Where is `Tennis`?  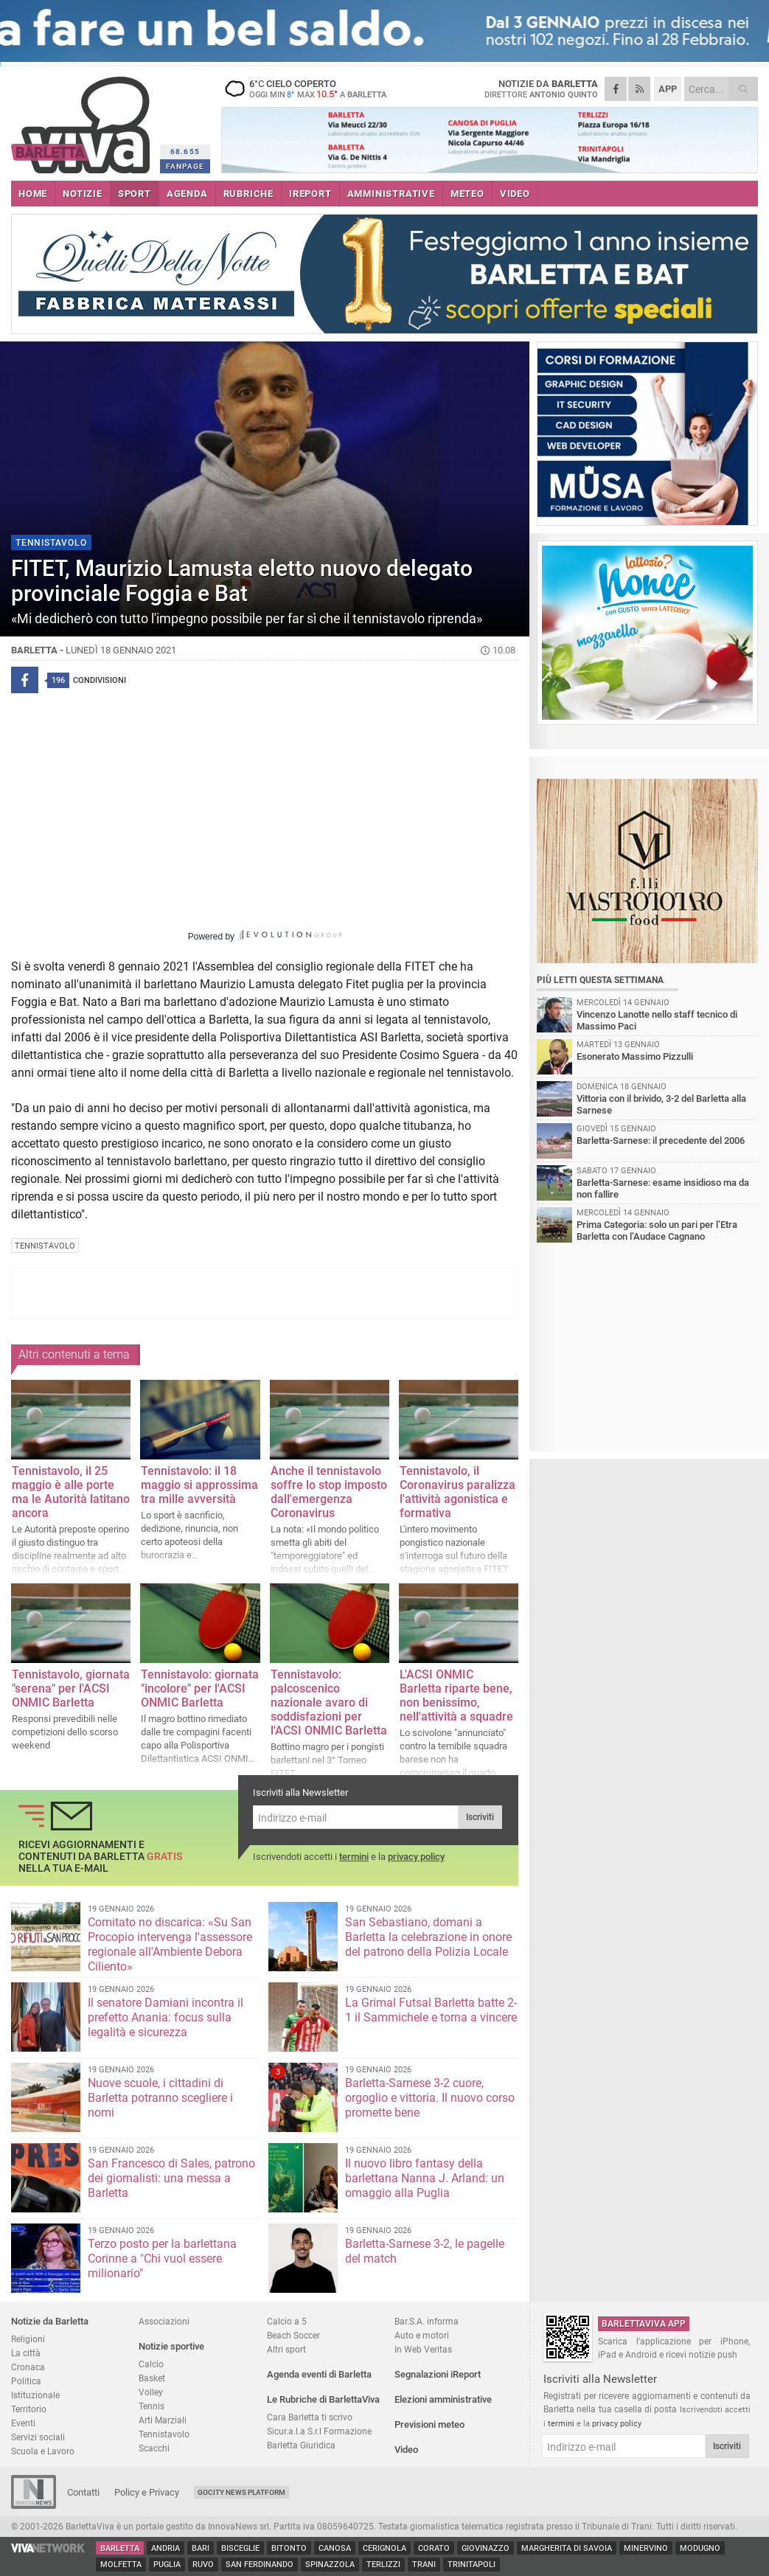 Tennis is located at coordinates (151, 2406).